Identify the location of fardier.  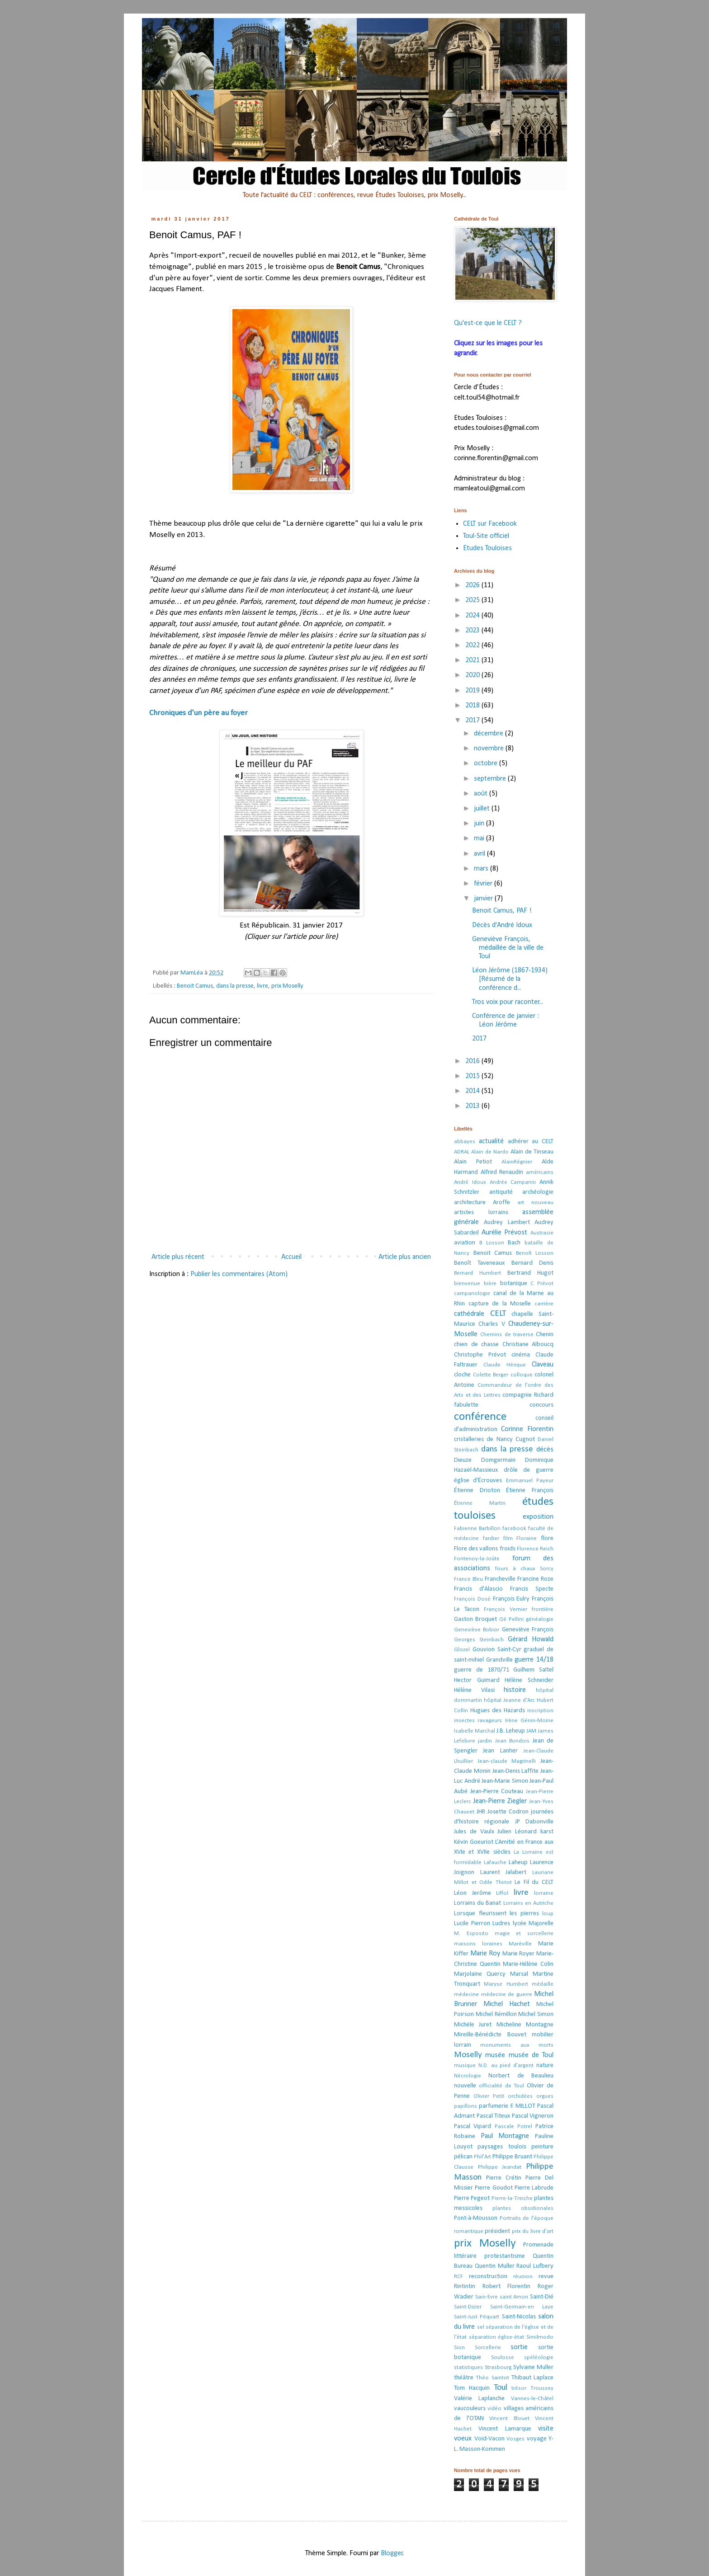
(491, 1538).